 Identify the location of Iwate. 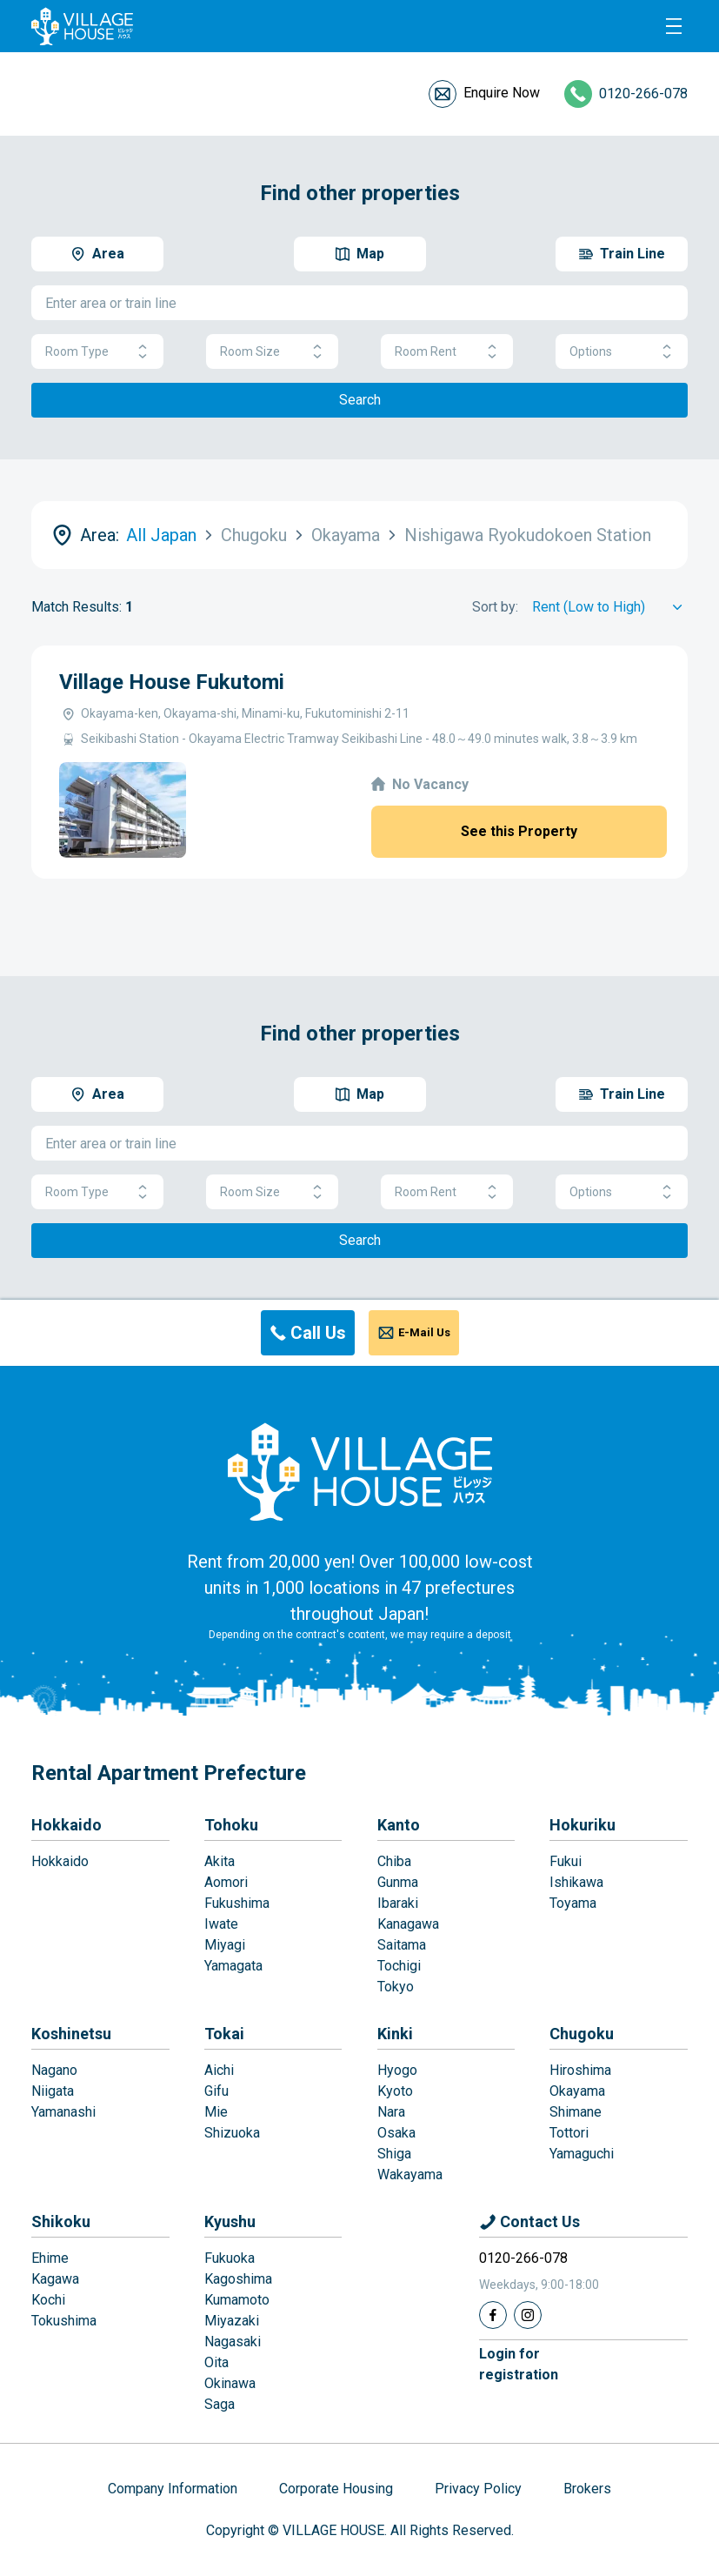
(221, 1924).